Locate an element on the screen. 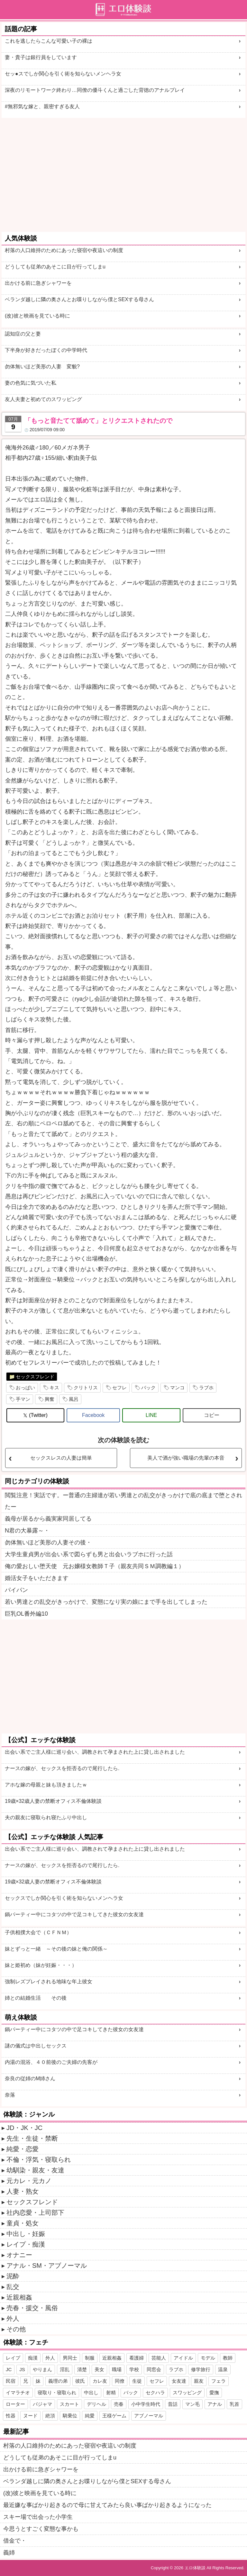 The width and height of the screenshot is (247, 2576). 昔話 is located at coordinates (173, 2404).